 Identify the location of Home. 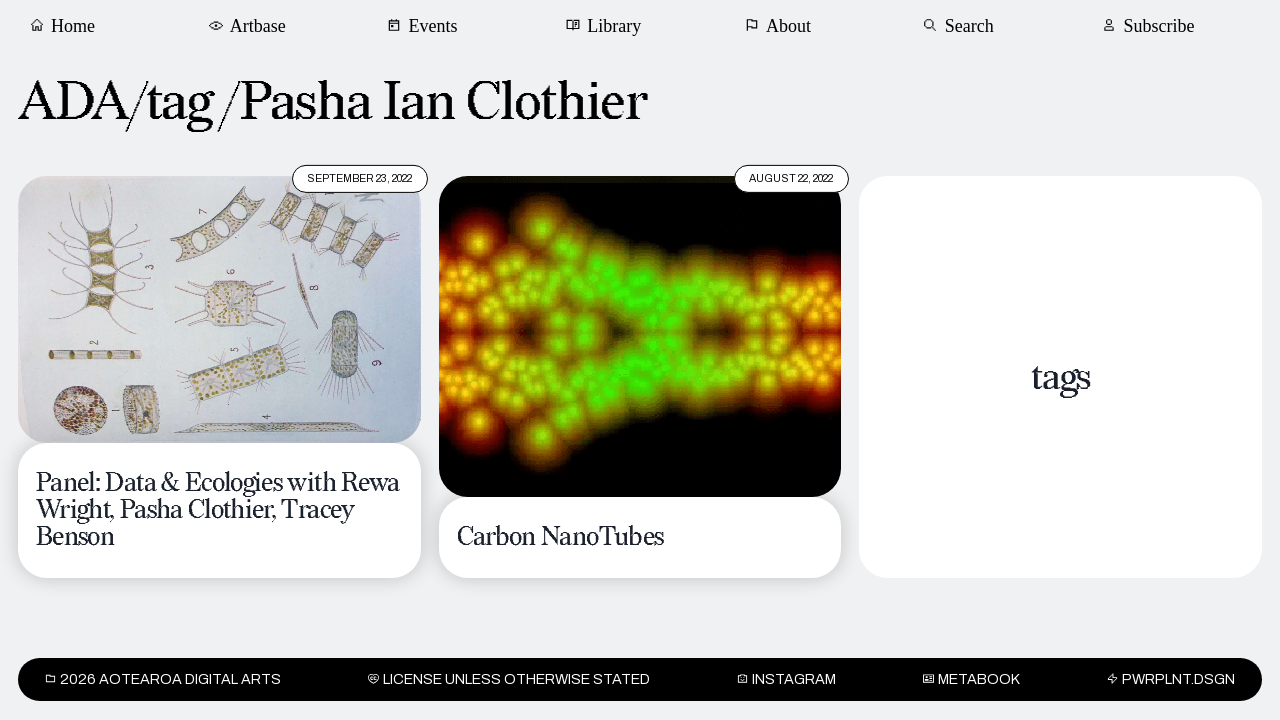
(64, 25).